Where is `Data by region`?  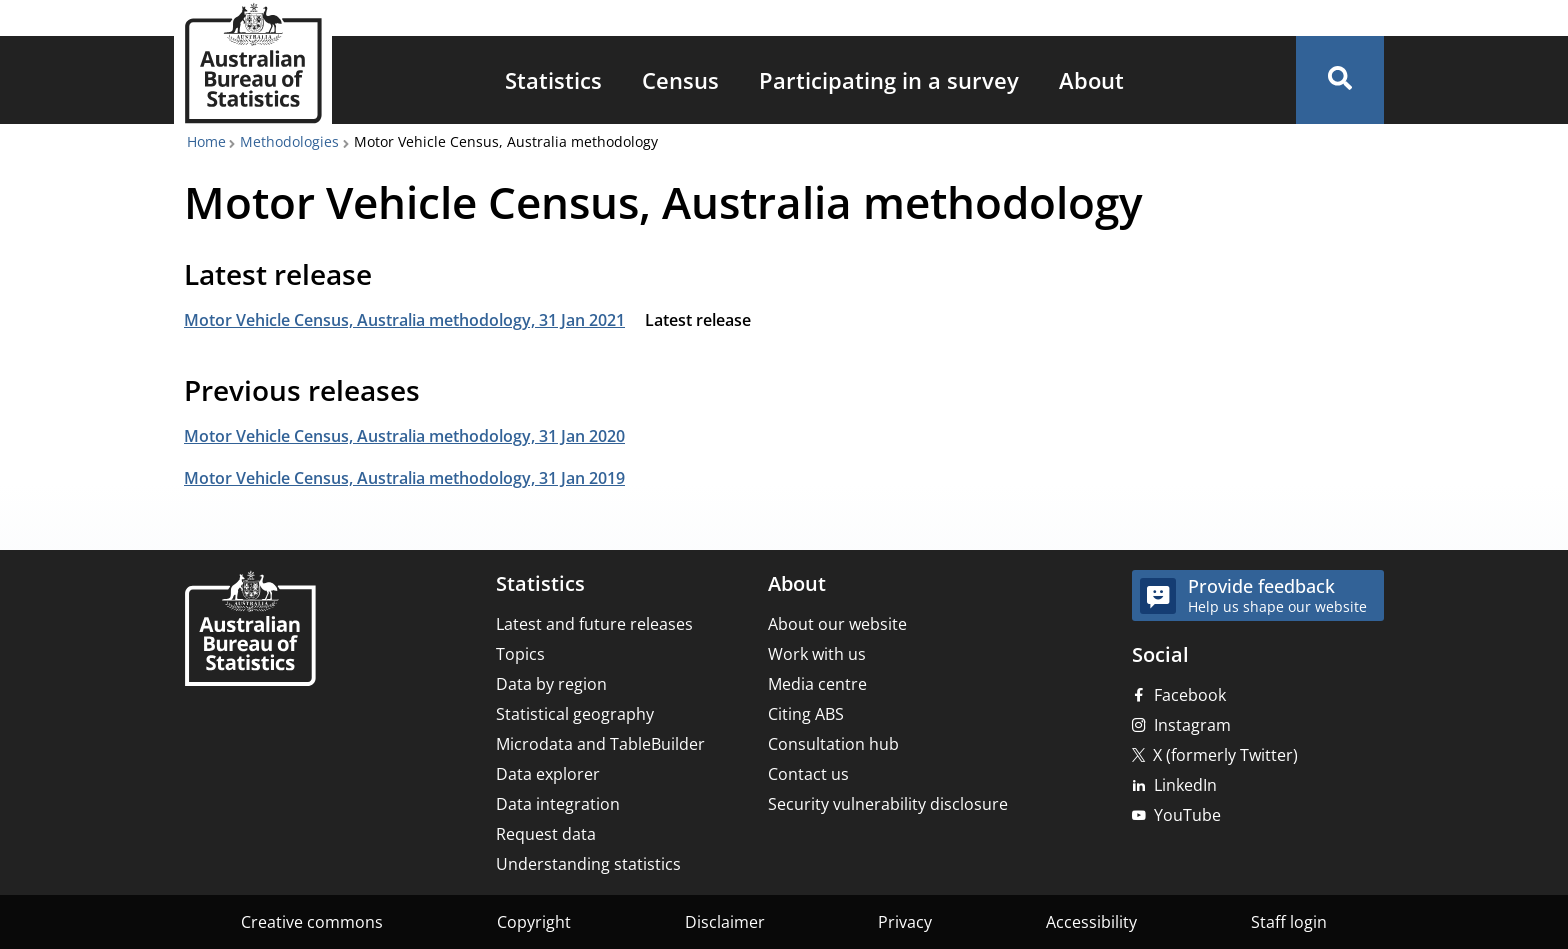 Data by region is located at coordinates (551, 684).